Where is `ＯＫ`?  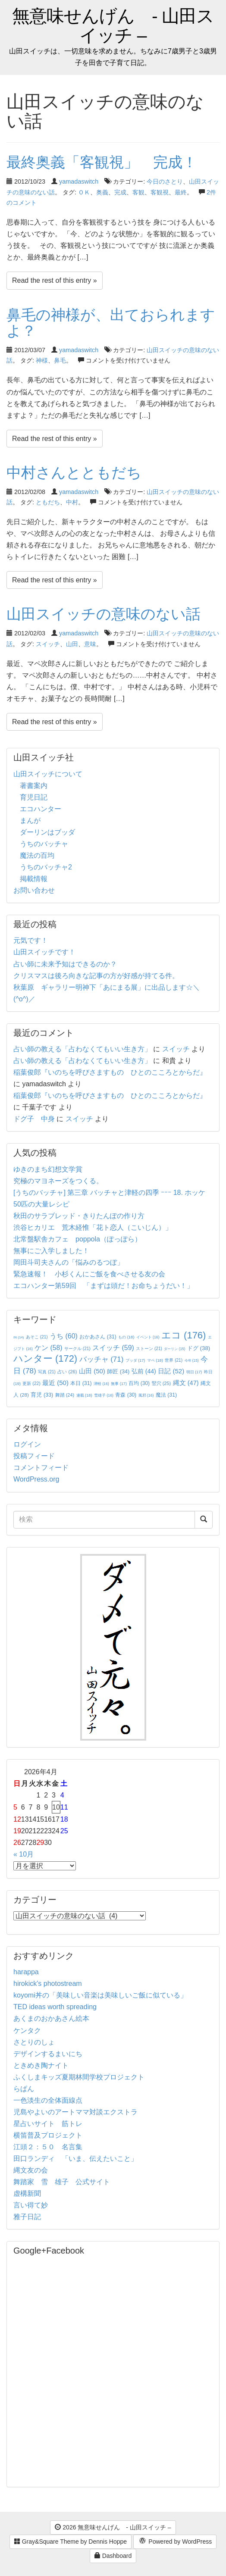
ＯＫ is located at coordinates (84, 192).